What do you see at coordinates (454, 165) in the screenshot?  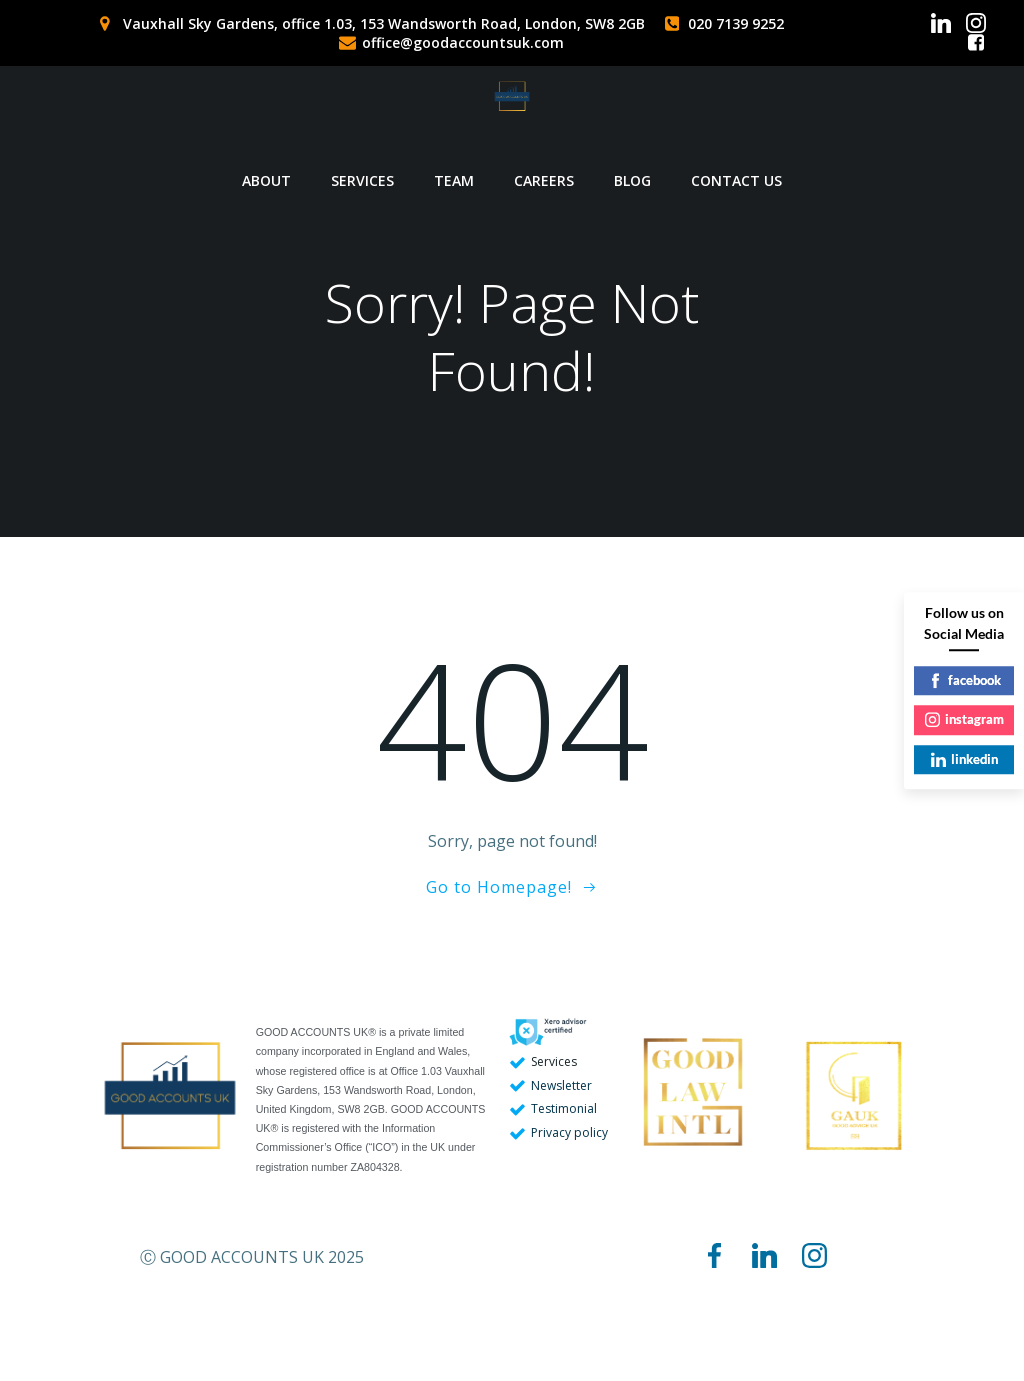 I see `TEAM` at bounding box center [454, 165].